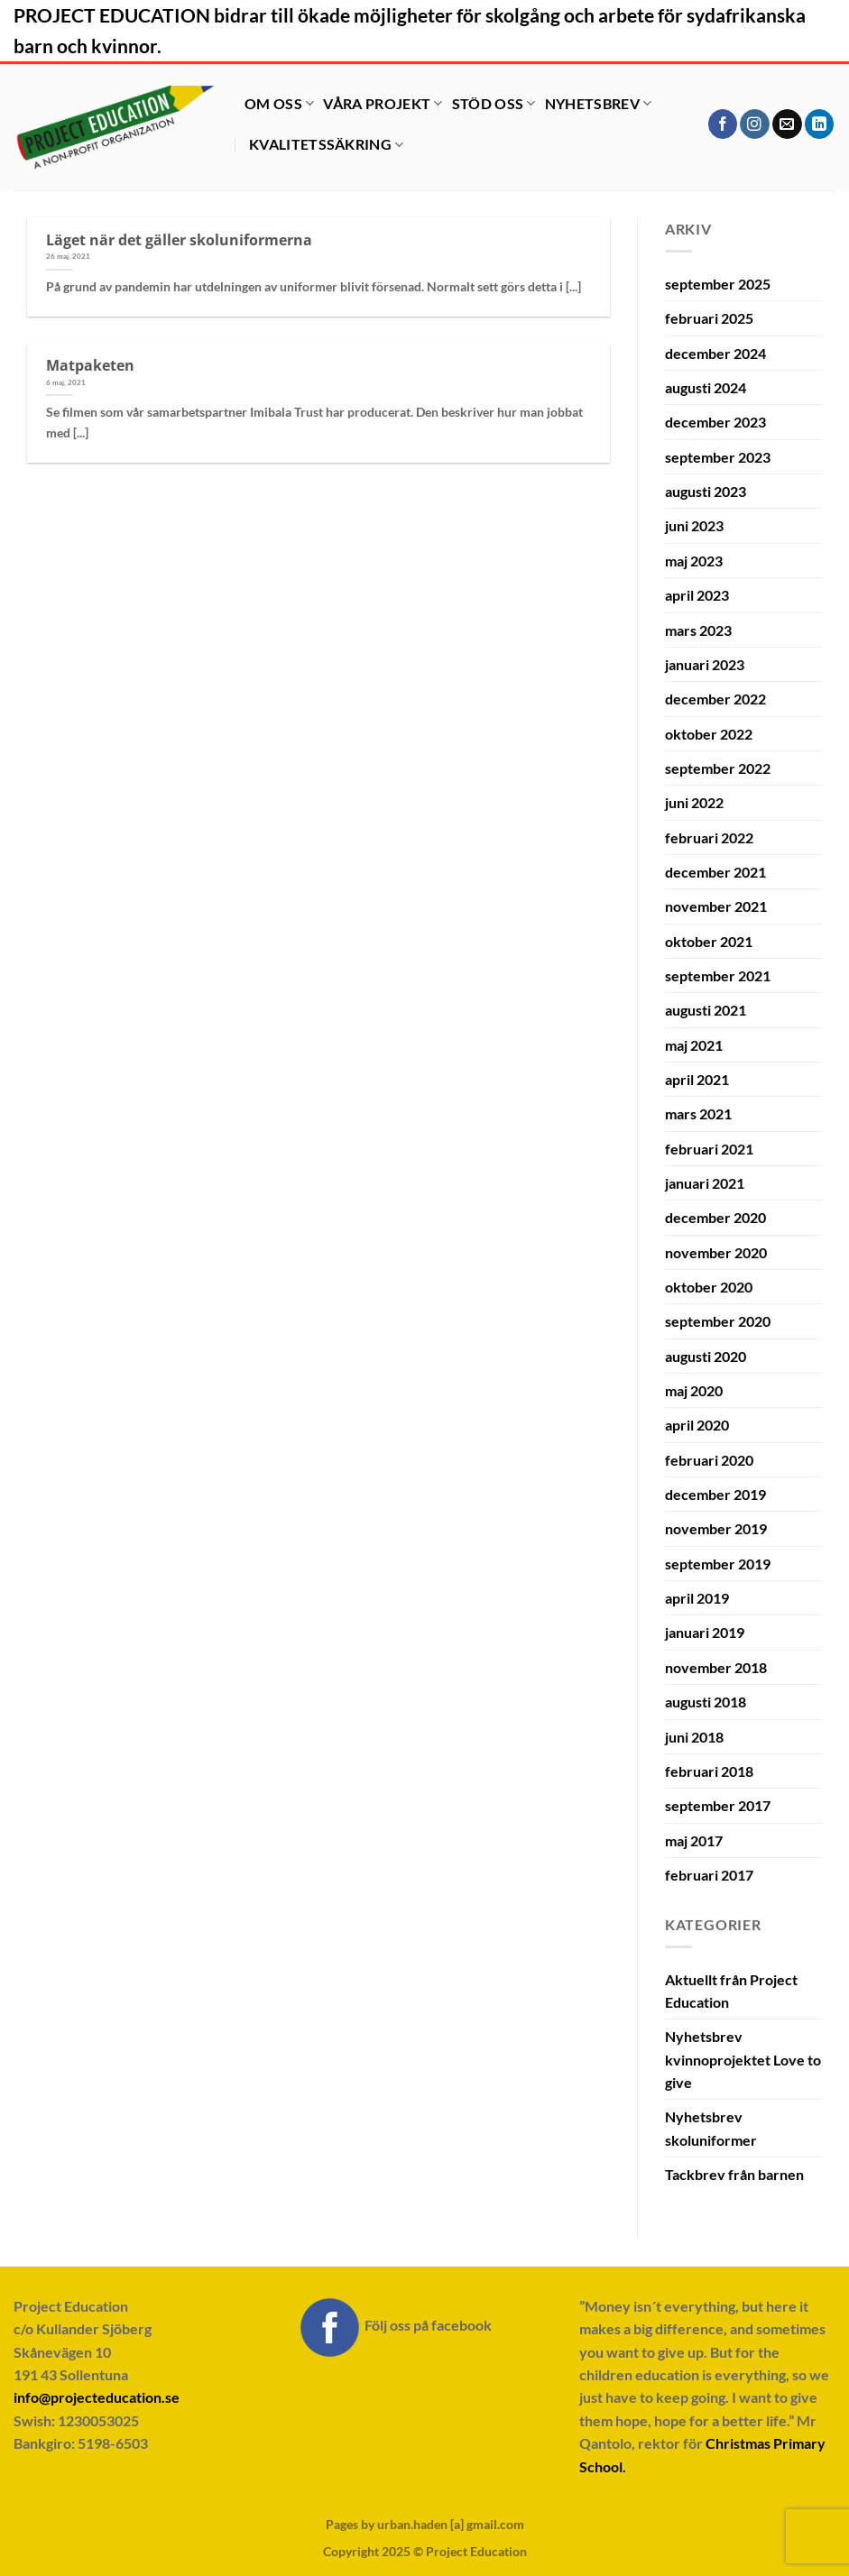  What do you see at coordinates (820, 124) in the screenshot?
I see `[Follow on LinkedIn]` at bounding box center [820, 124].